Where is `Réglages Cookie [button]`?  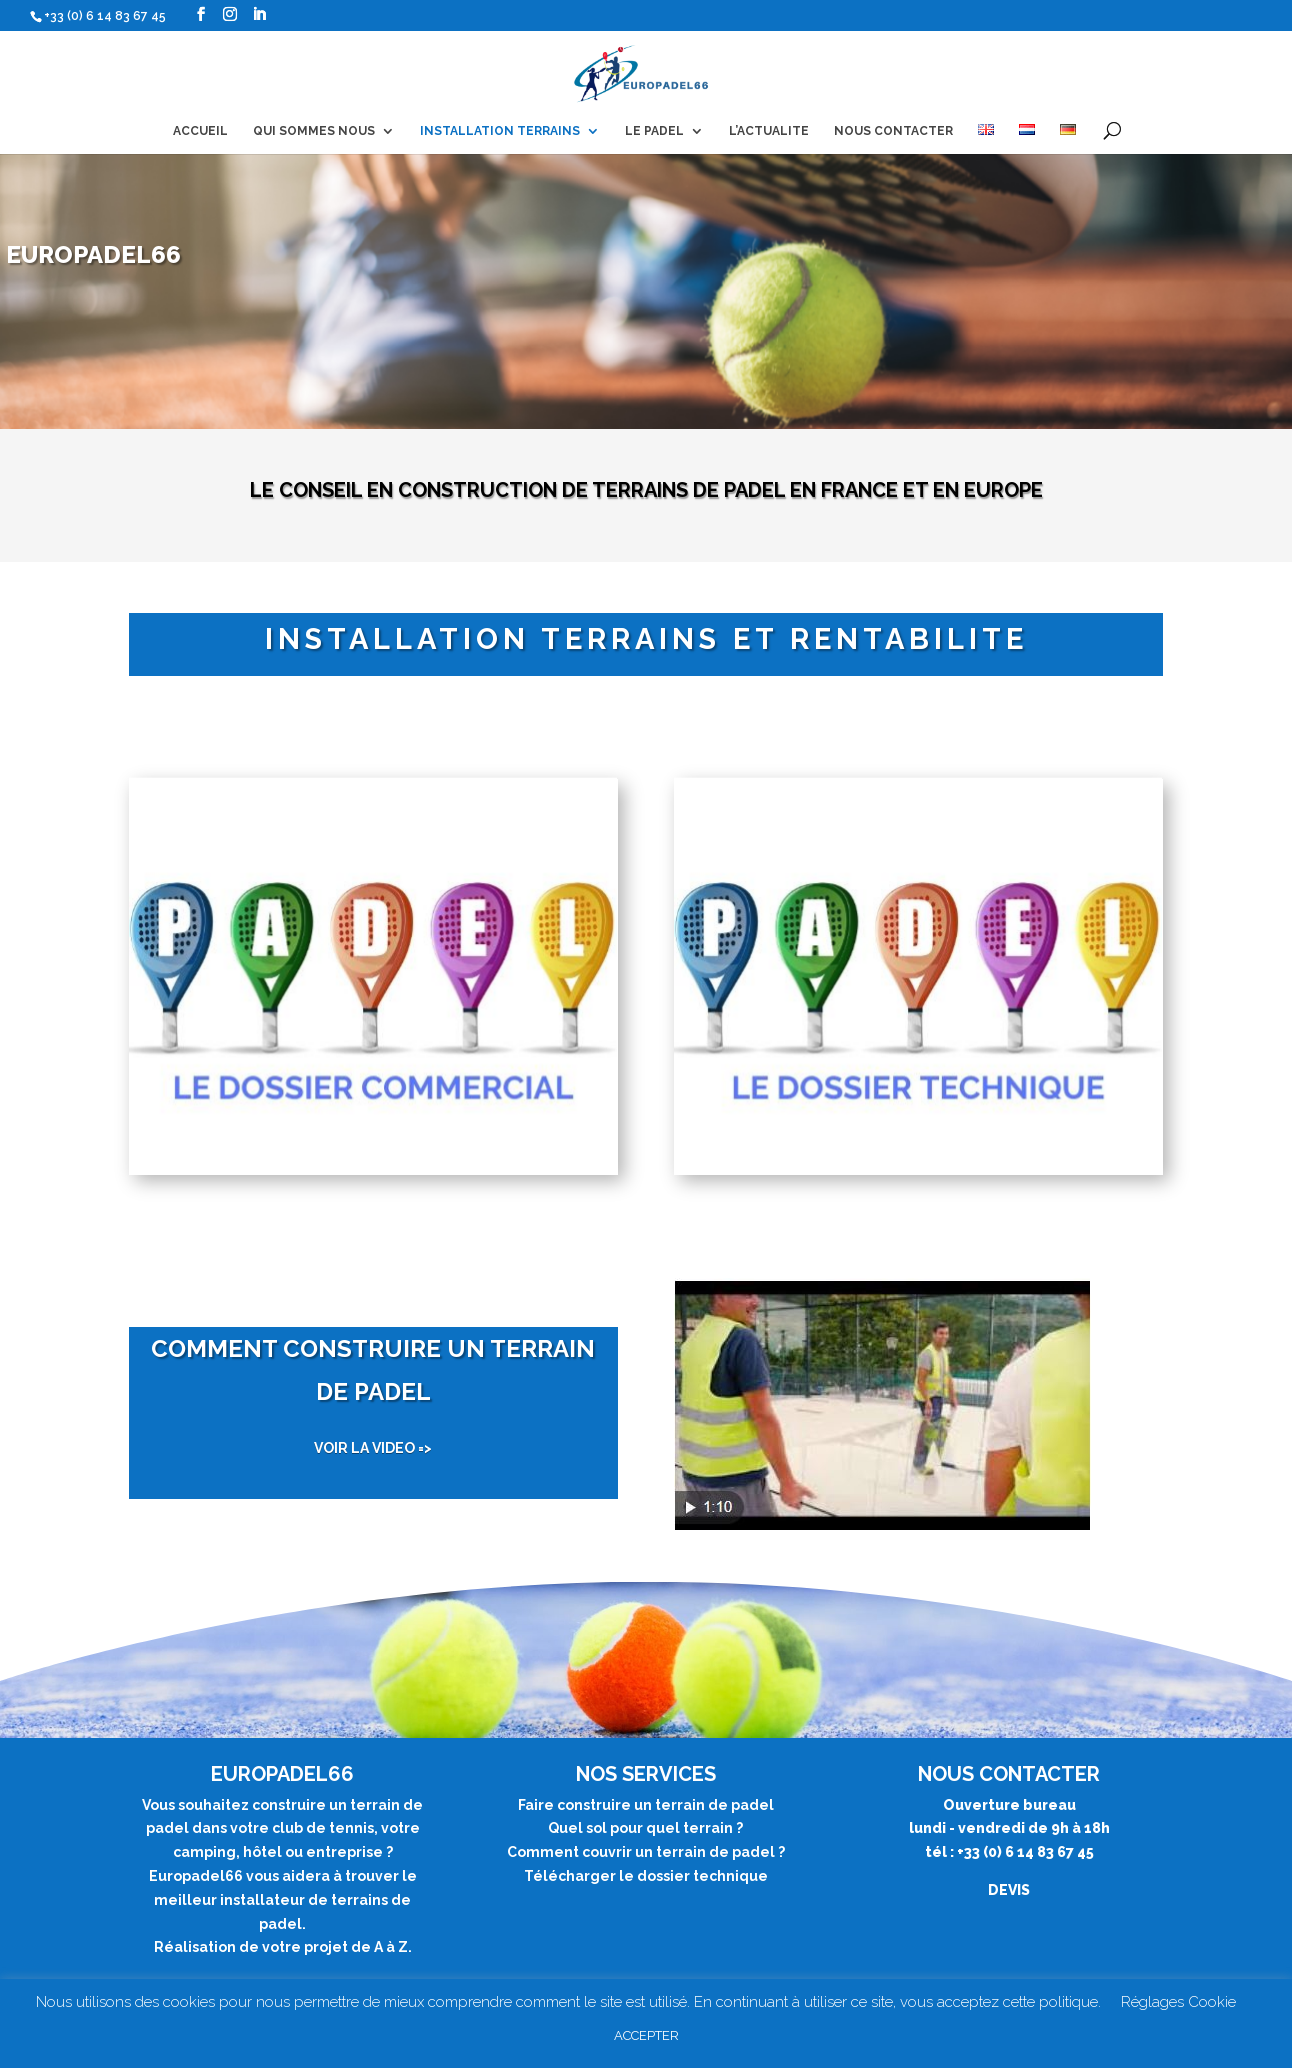 Réglages Cookie [button] is located at coordinates (1178, 2002).